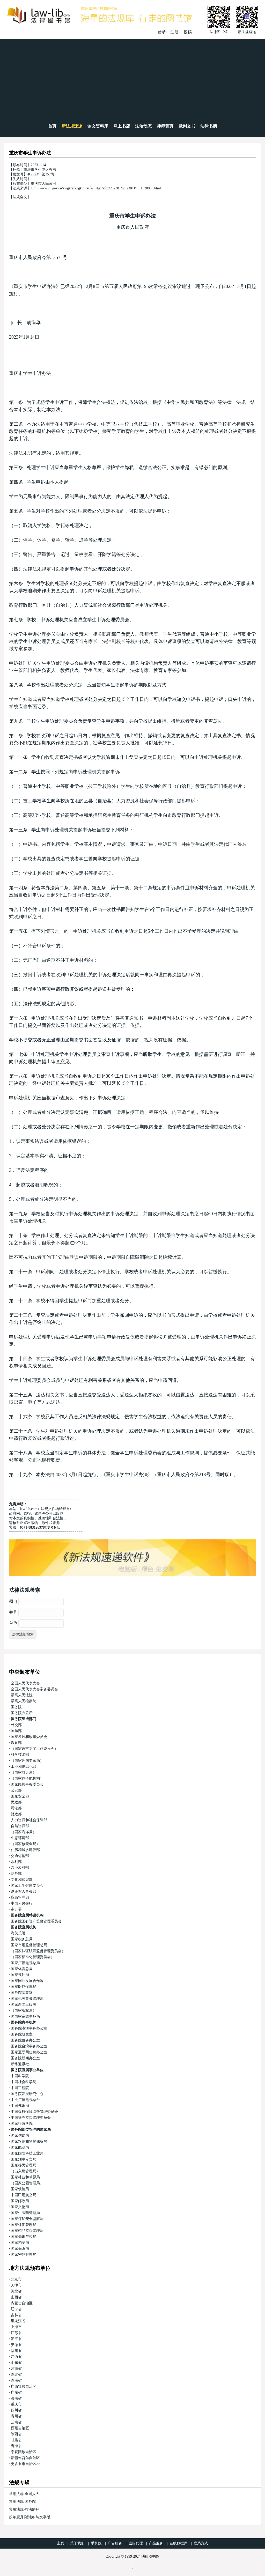  What do you see at coordinates (23, 2005) in the screenshot?
I see `国家新闻出版署` at bounding box center [23, 2005].